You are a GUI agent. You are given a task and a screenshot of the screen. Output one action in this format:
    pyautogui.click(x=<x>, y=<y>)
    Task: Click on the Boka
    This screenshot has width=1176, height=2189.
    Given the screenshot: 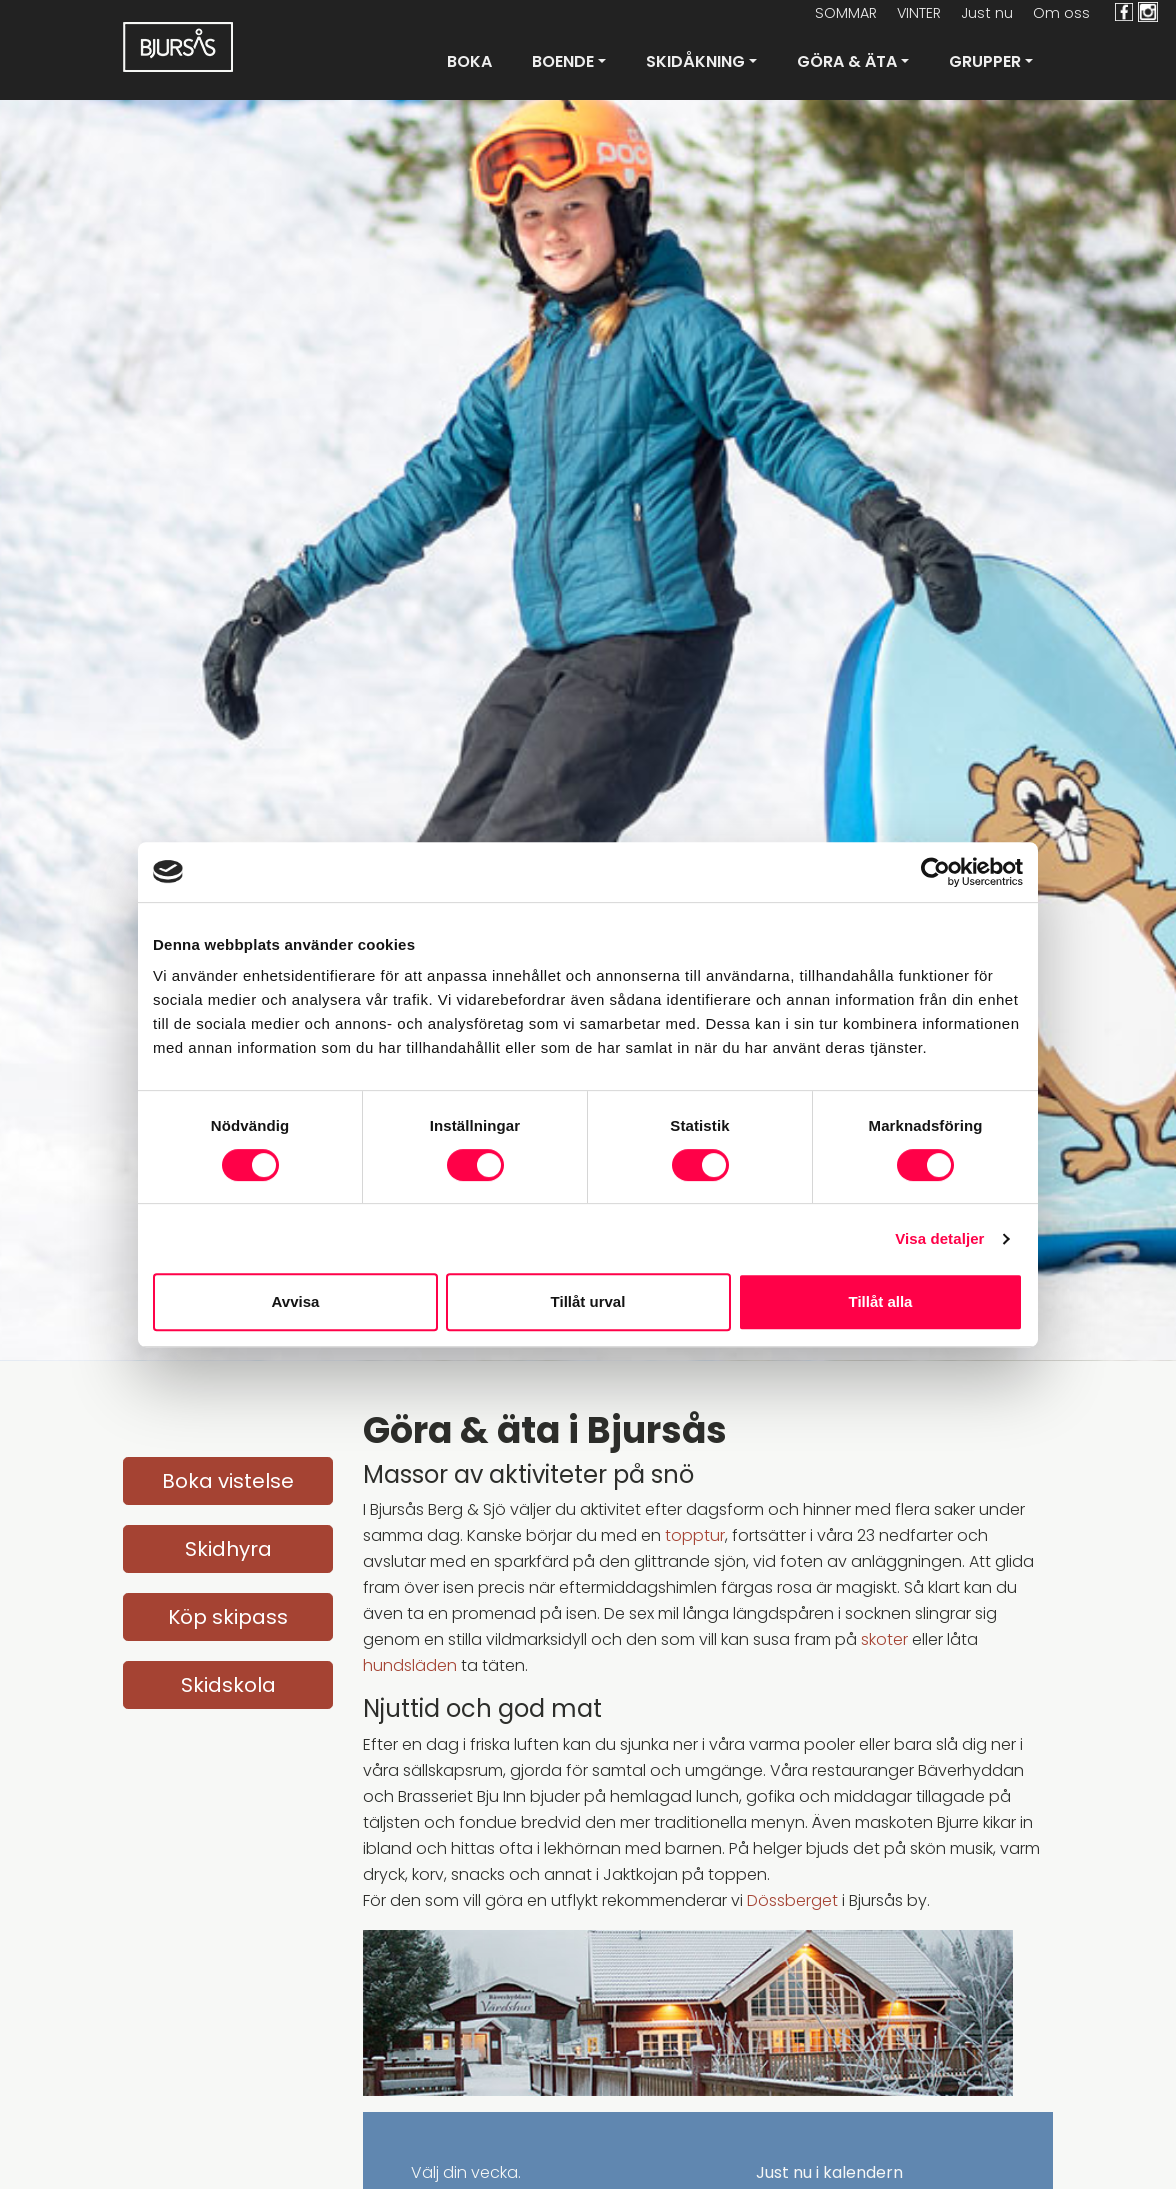 What is the action you would take?
    pyautogui.click(x=469, y=61)
    